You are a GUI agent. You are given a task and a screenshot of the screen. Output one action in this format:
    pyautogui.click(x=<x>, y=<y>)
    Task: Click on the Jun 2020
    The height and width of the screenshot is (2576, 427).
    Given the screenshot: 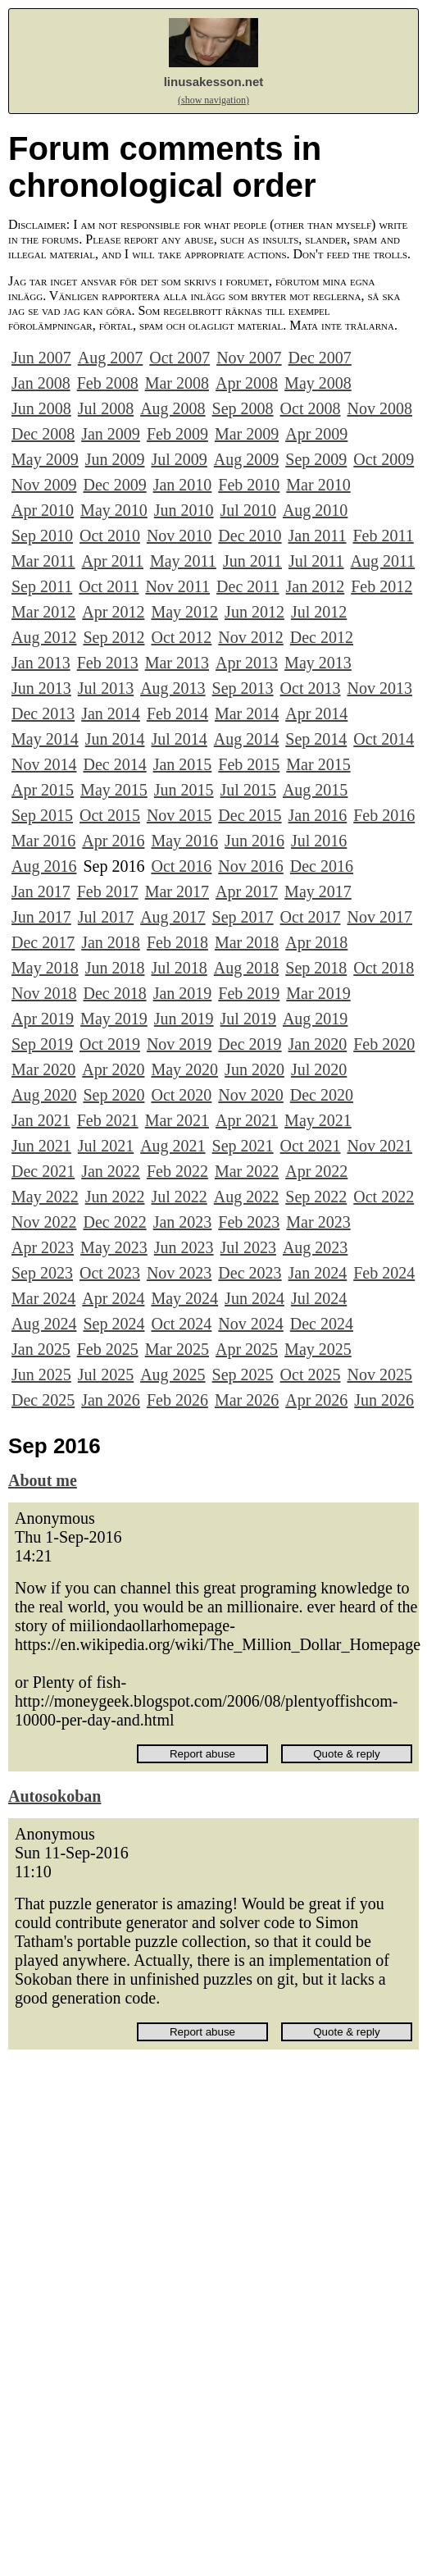 What is the action you would take?
    pyautogui.click(x=254, y=1069)
    